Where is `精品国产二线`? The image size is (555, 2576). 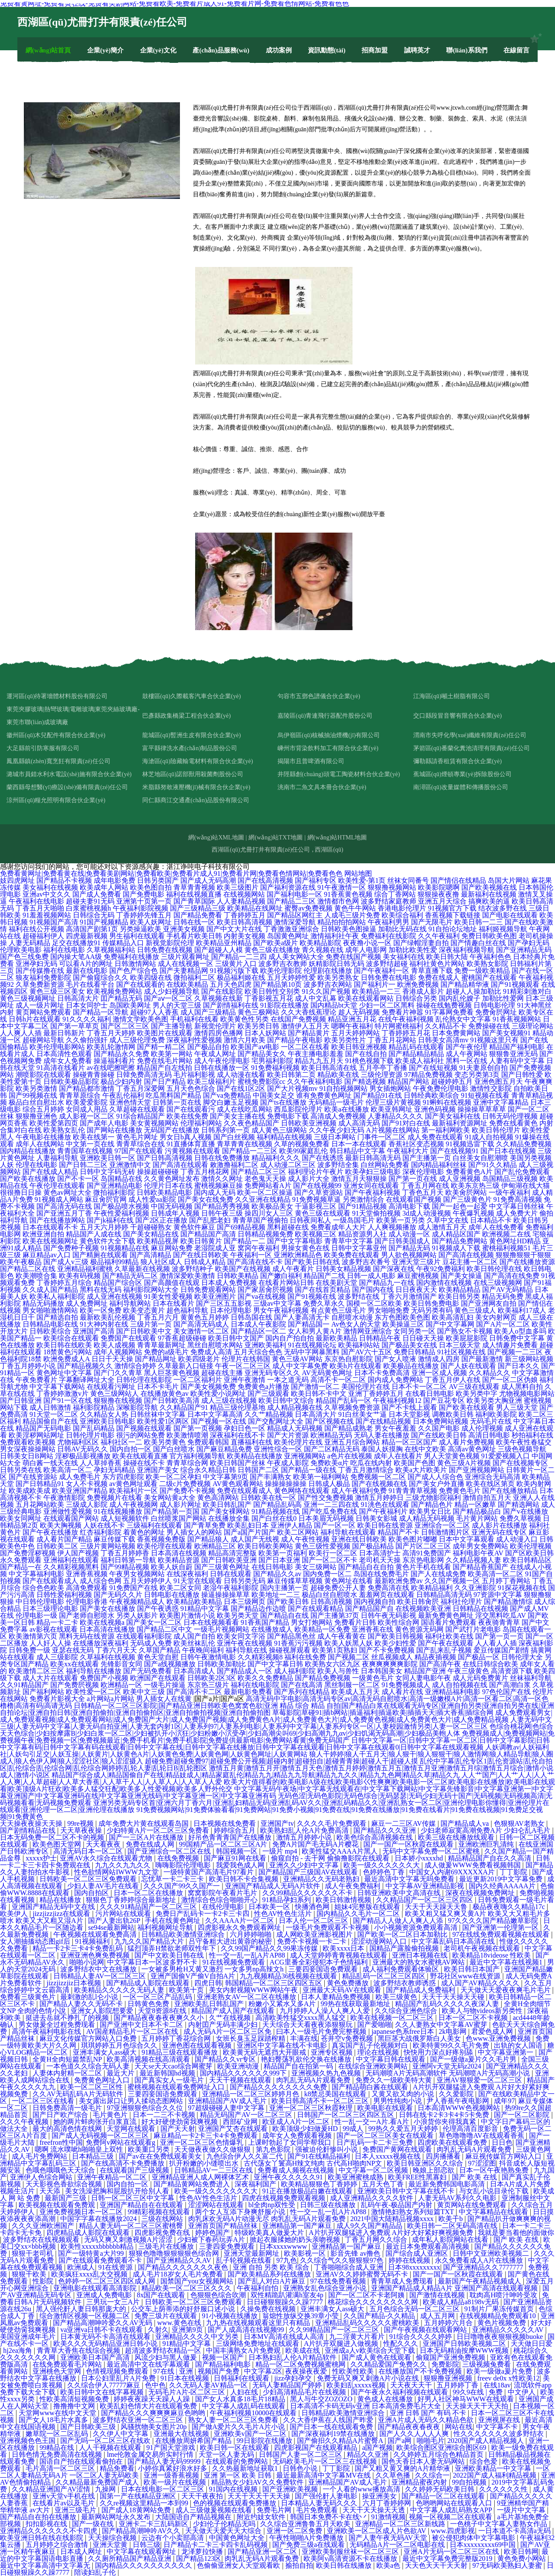
精品国产二线 is located at coordinates (324, 1275).